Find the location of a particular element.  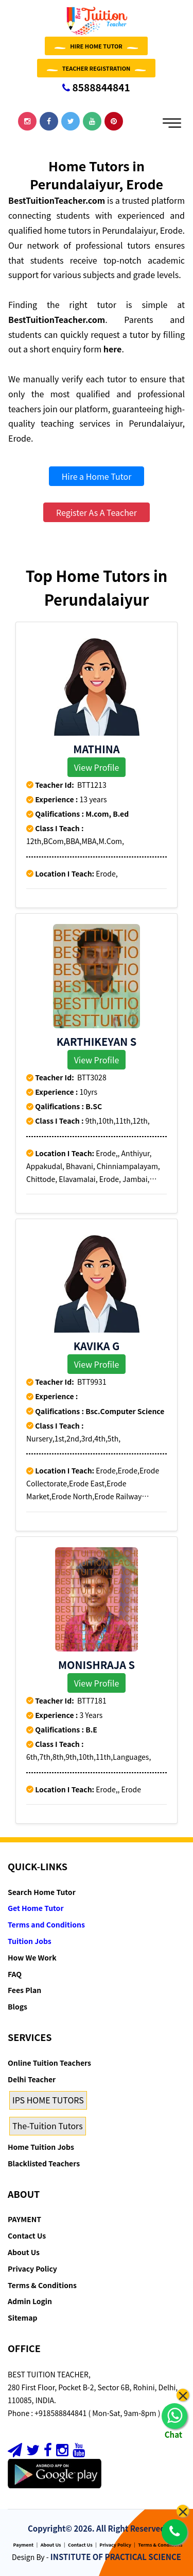

About Us is located at coordinates (24, 2252).